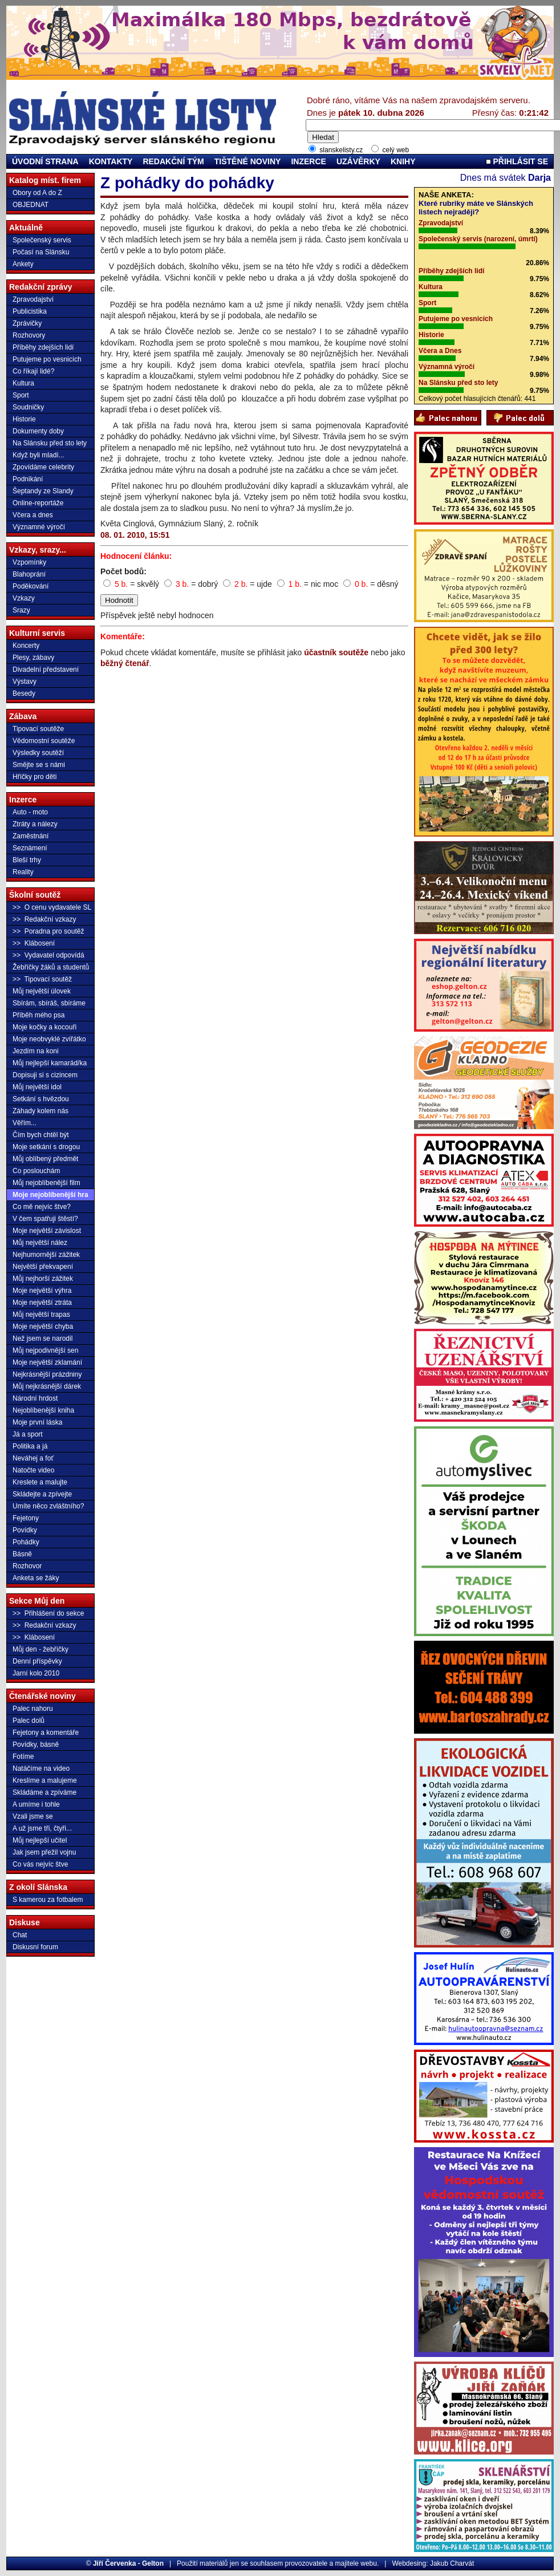  I want to click on Příběh mého psa, so click(38, 1015).